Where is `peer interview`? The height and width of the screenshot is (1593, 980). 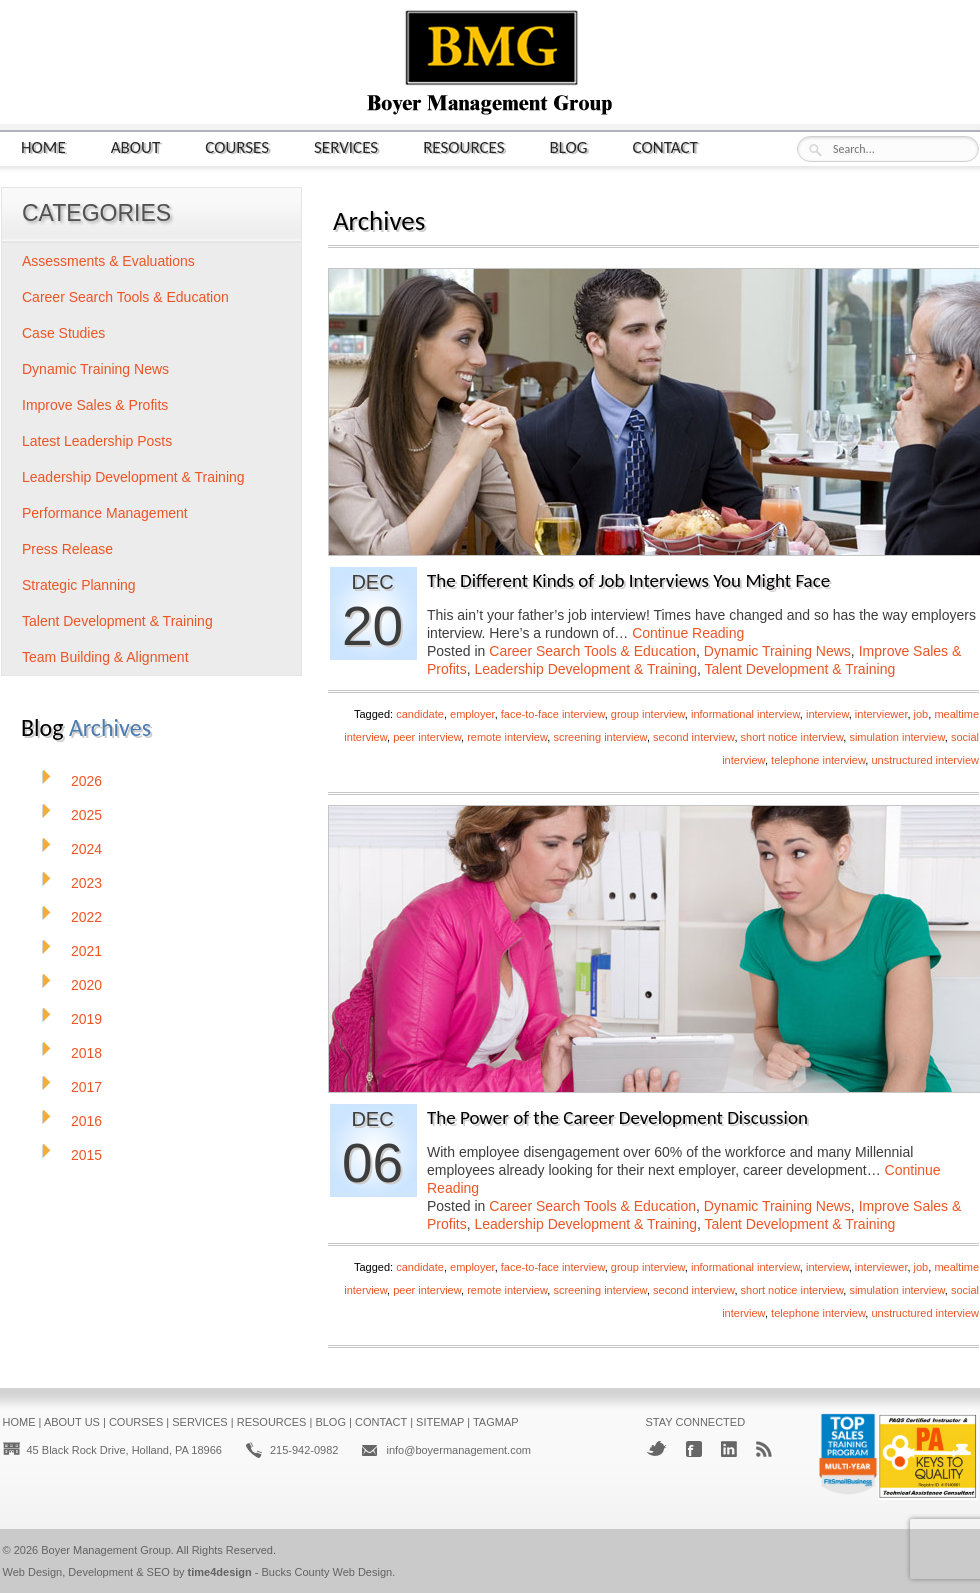 peer interview is located at coordinates (427, 737).